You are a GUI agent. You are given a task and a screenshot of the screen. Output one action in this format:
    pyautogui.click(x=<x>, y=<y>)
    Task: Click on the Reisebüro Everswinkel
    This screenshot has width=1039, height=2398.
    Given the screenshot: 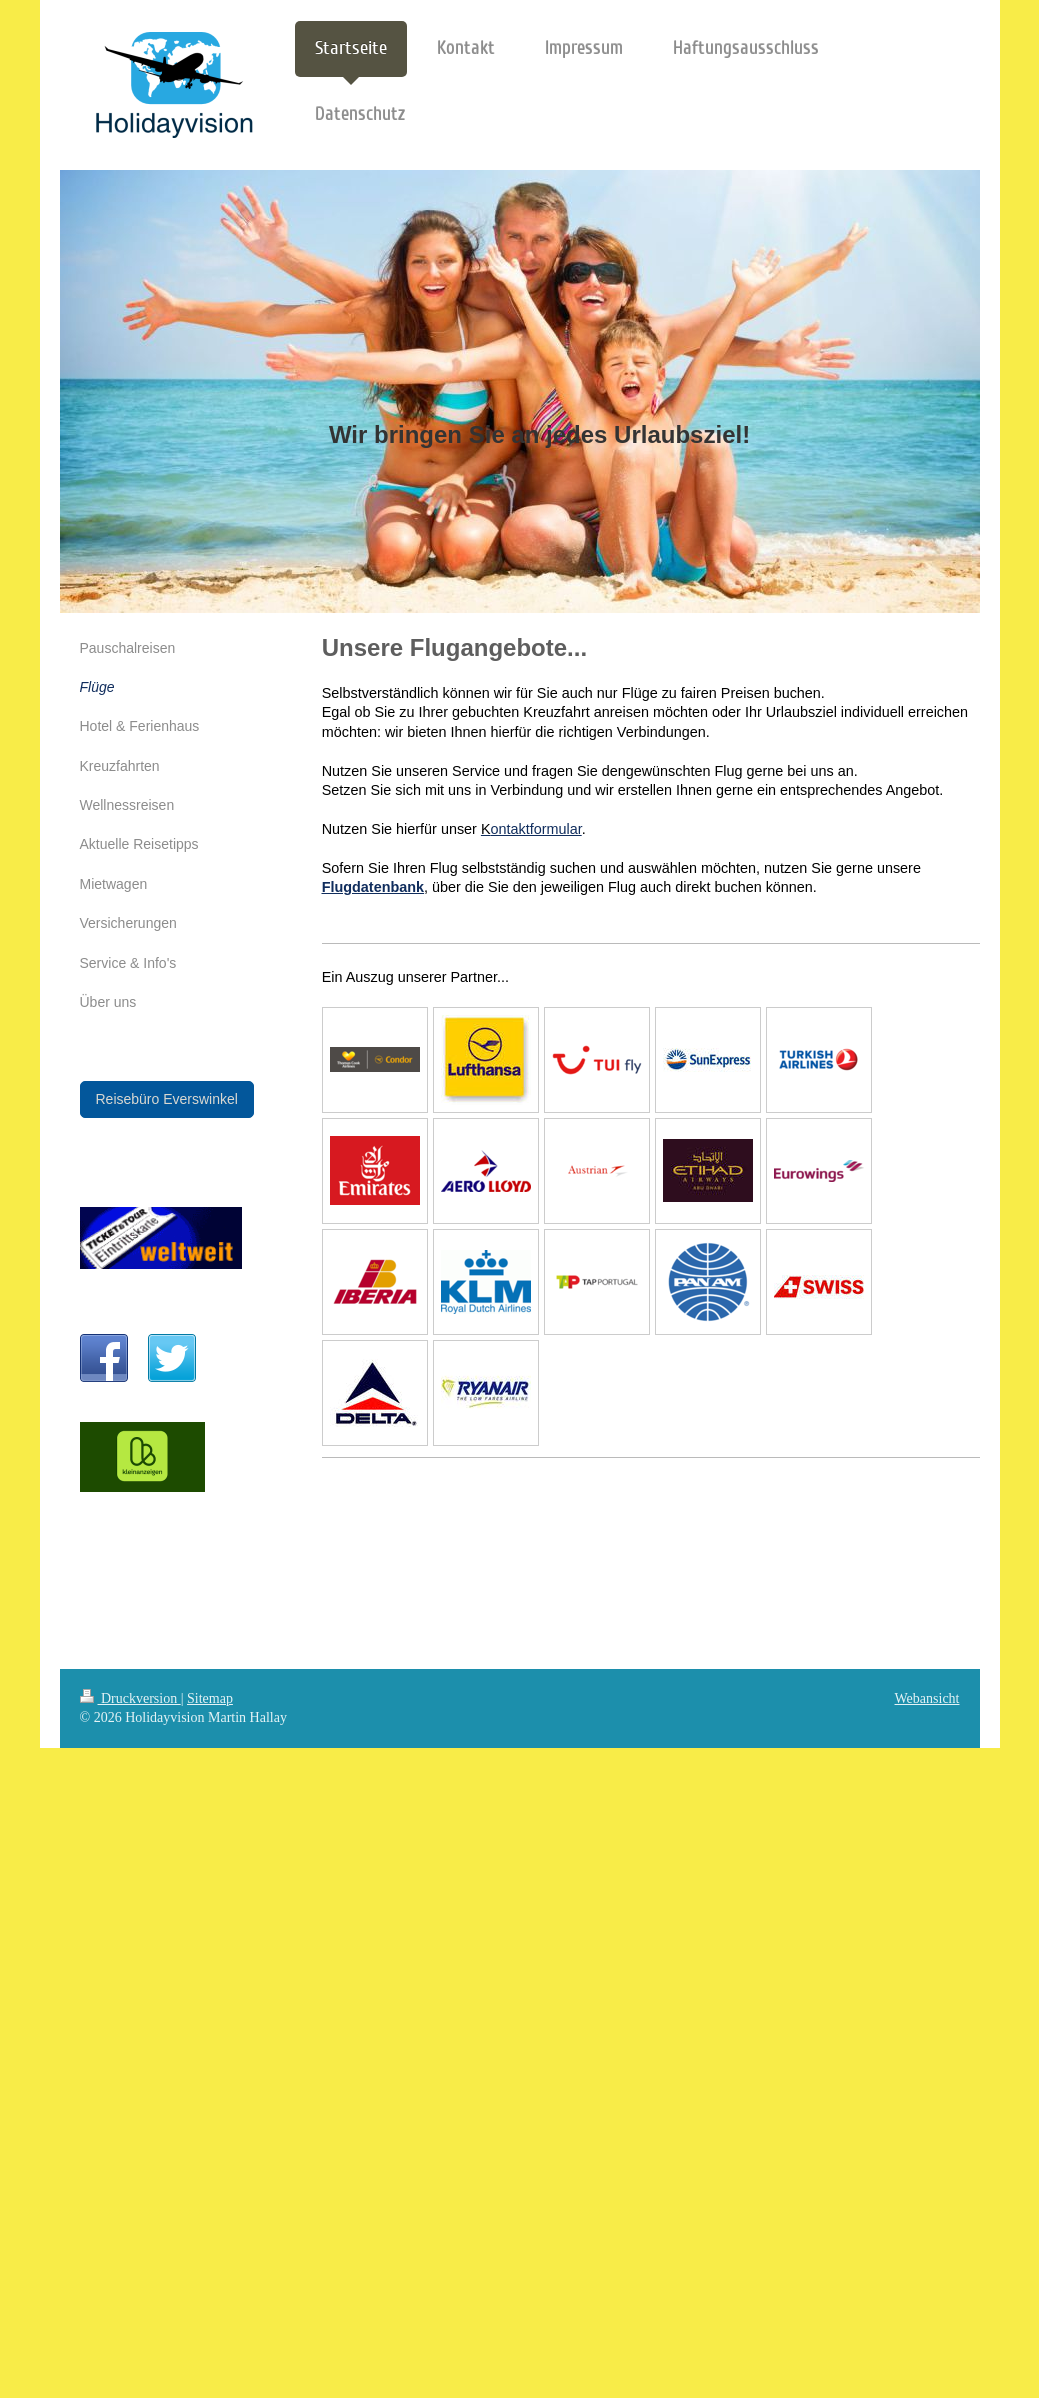 What is the action you would take?
    pyautogui.click(x=167, y=1099)
    